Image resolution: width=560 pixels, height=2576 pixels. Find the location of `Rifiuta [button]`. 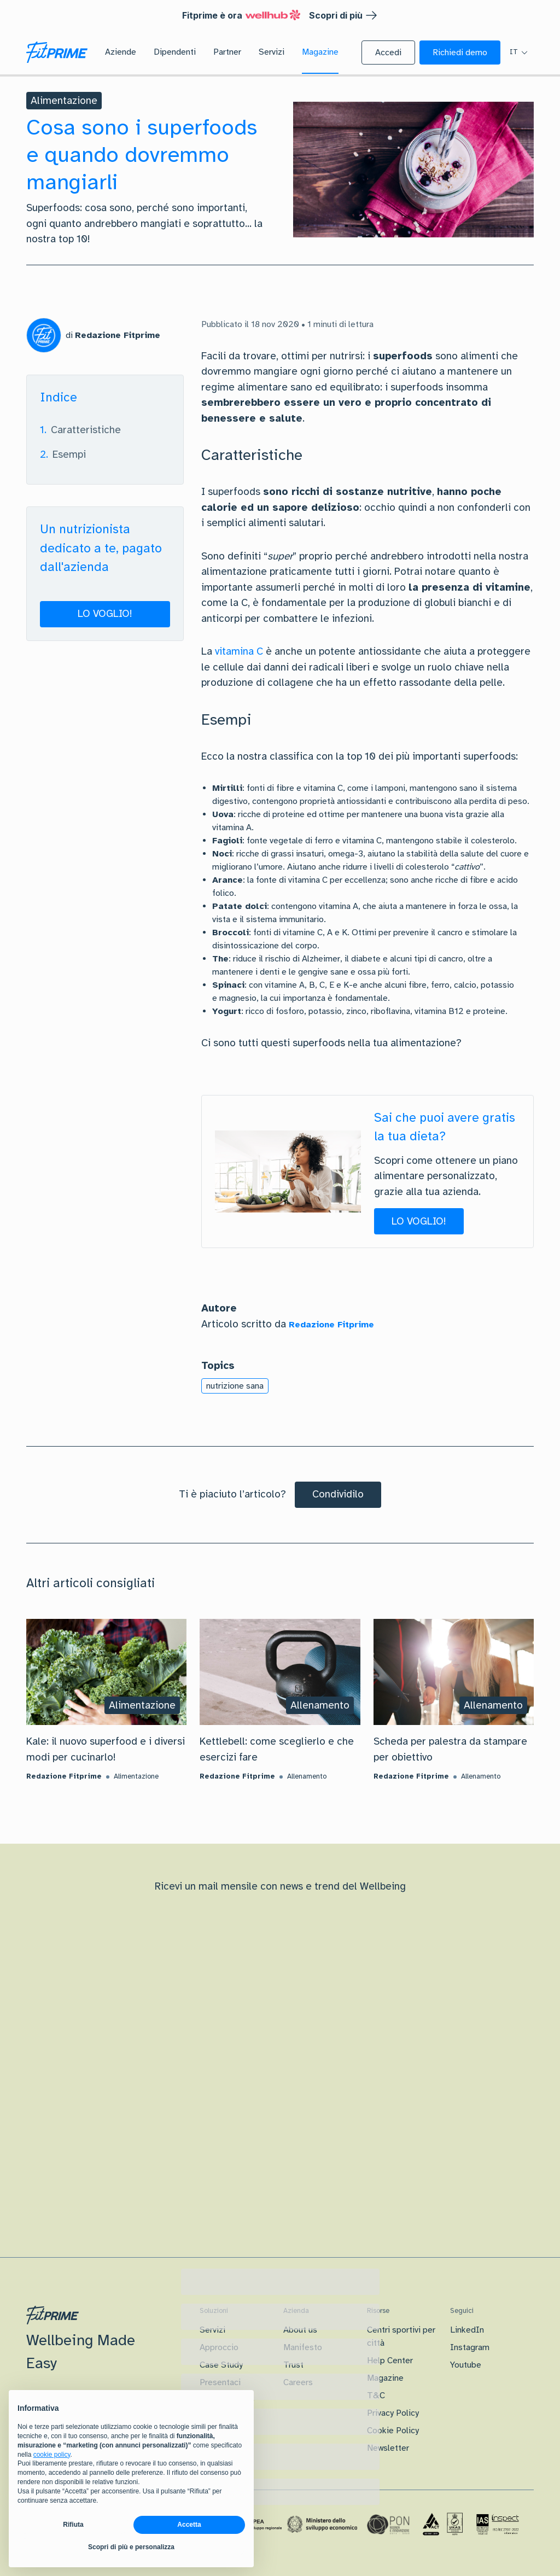

Rifiuta [button] is located at coordinates (73, 2524).